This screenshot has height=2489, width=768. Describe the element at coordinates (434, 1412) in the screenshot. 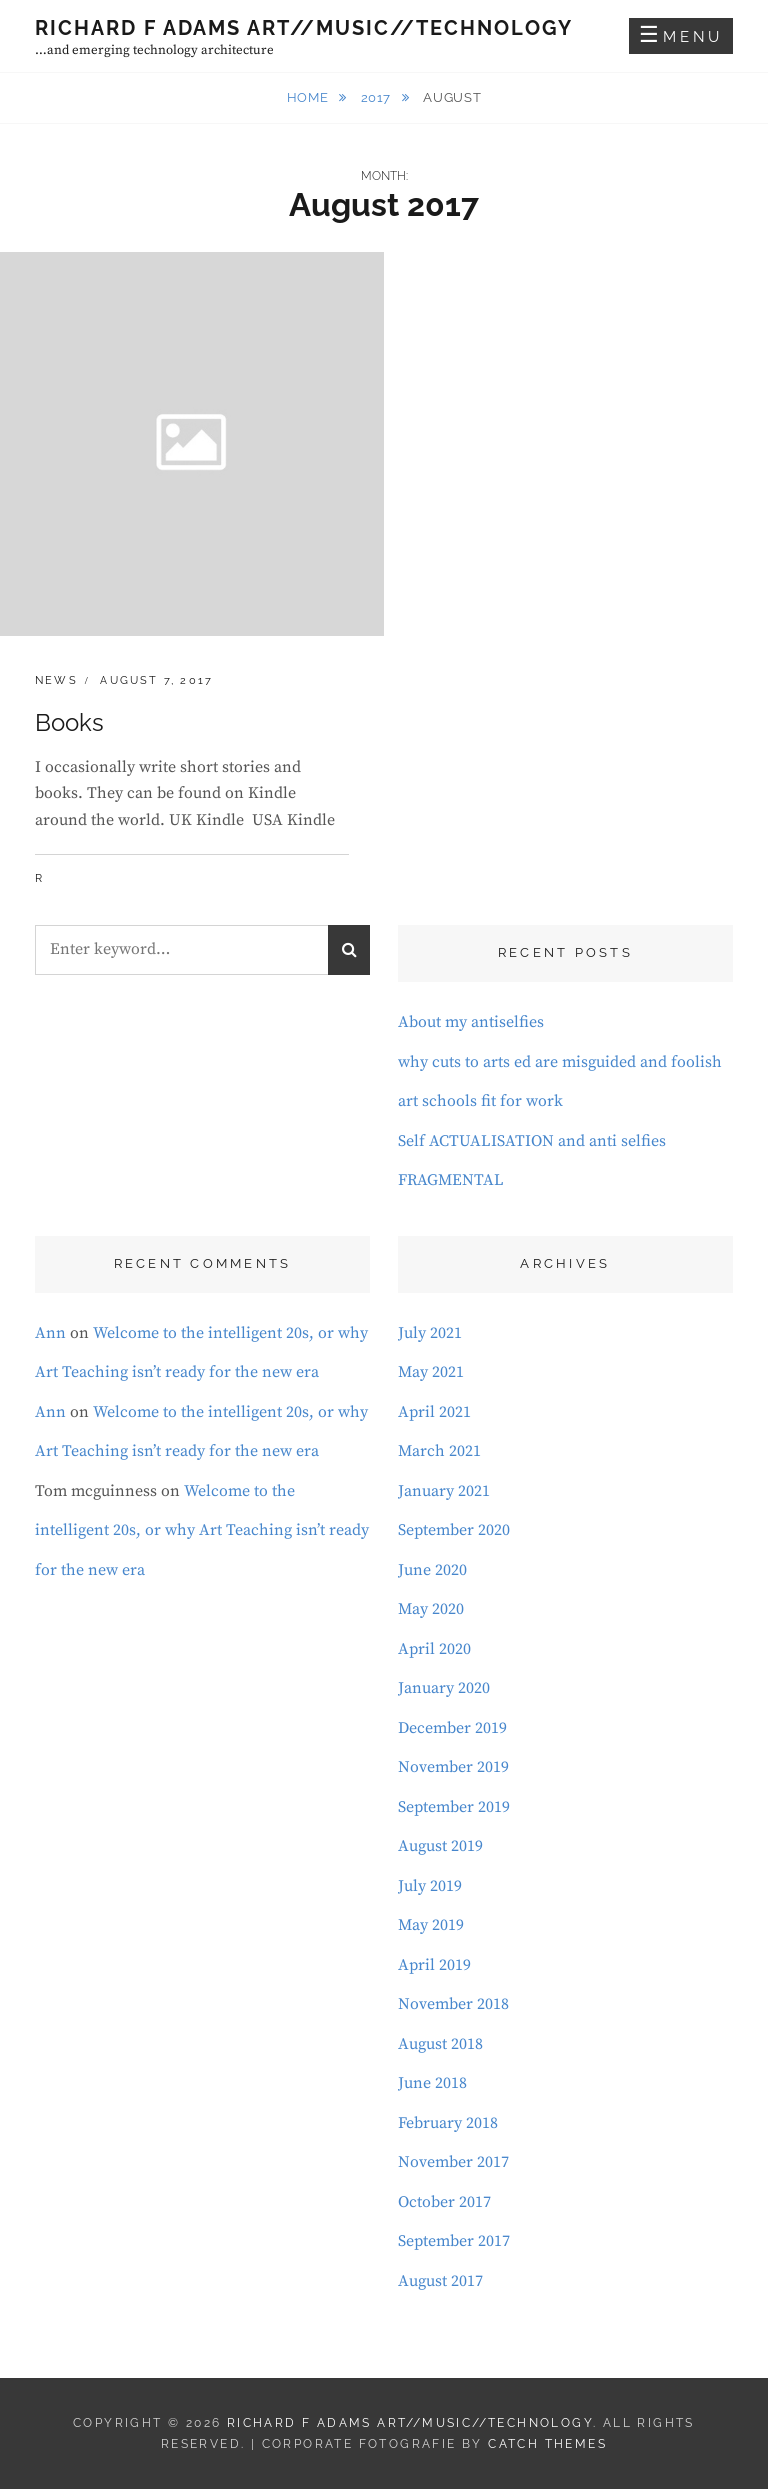

I see `April 2021` at that location.